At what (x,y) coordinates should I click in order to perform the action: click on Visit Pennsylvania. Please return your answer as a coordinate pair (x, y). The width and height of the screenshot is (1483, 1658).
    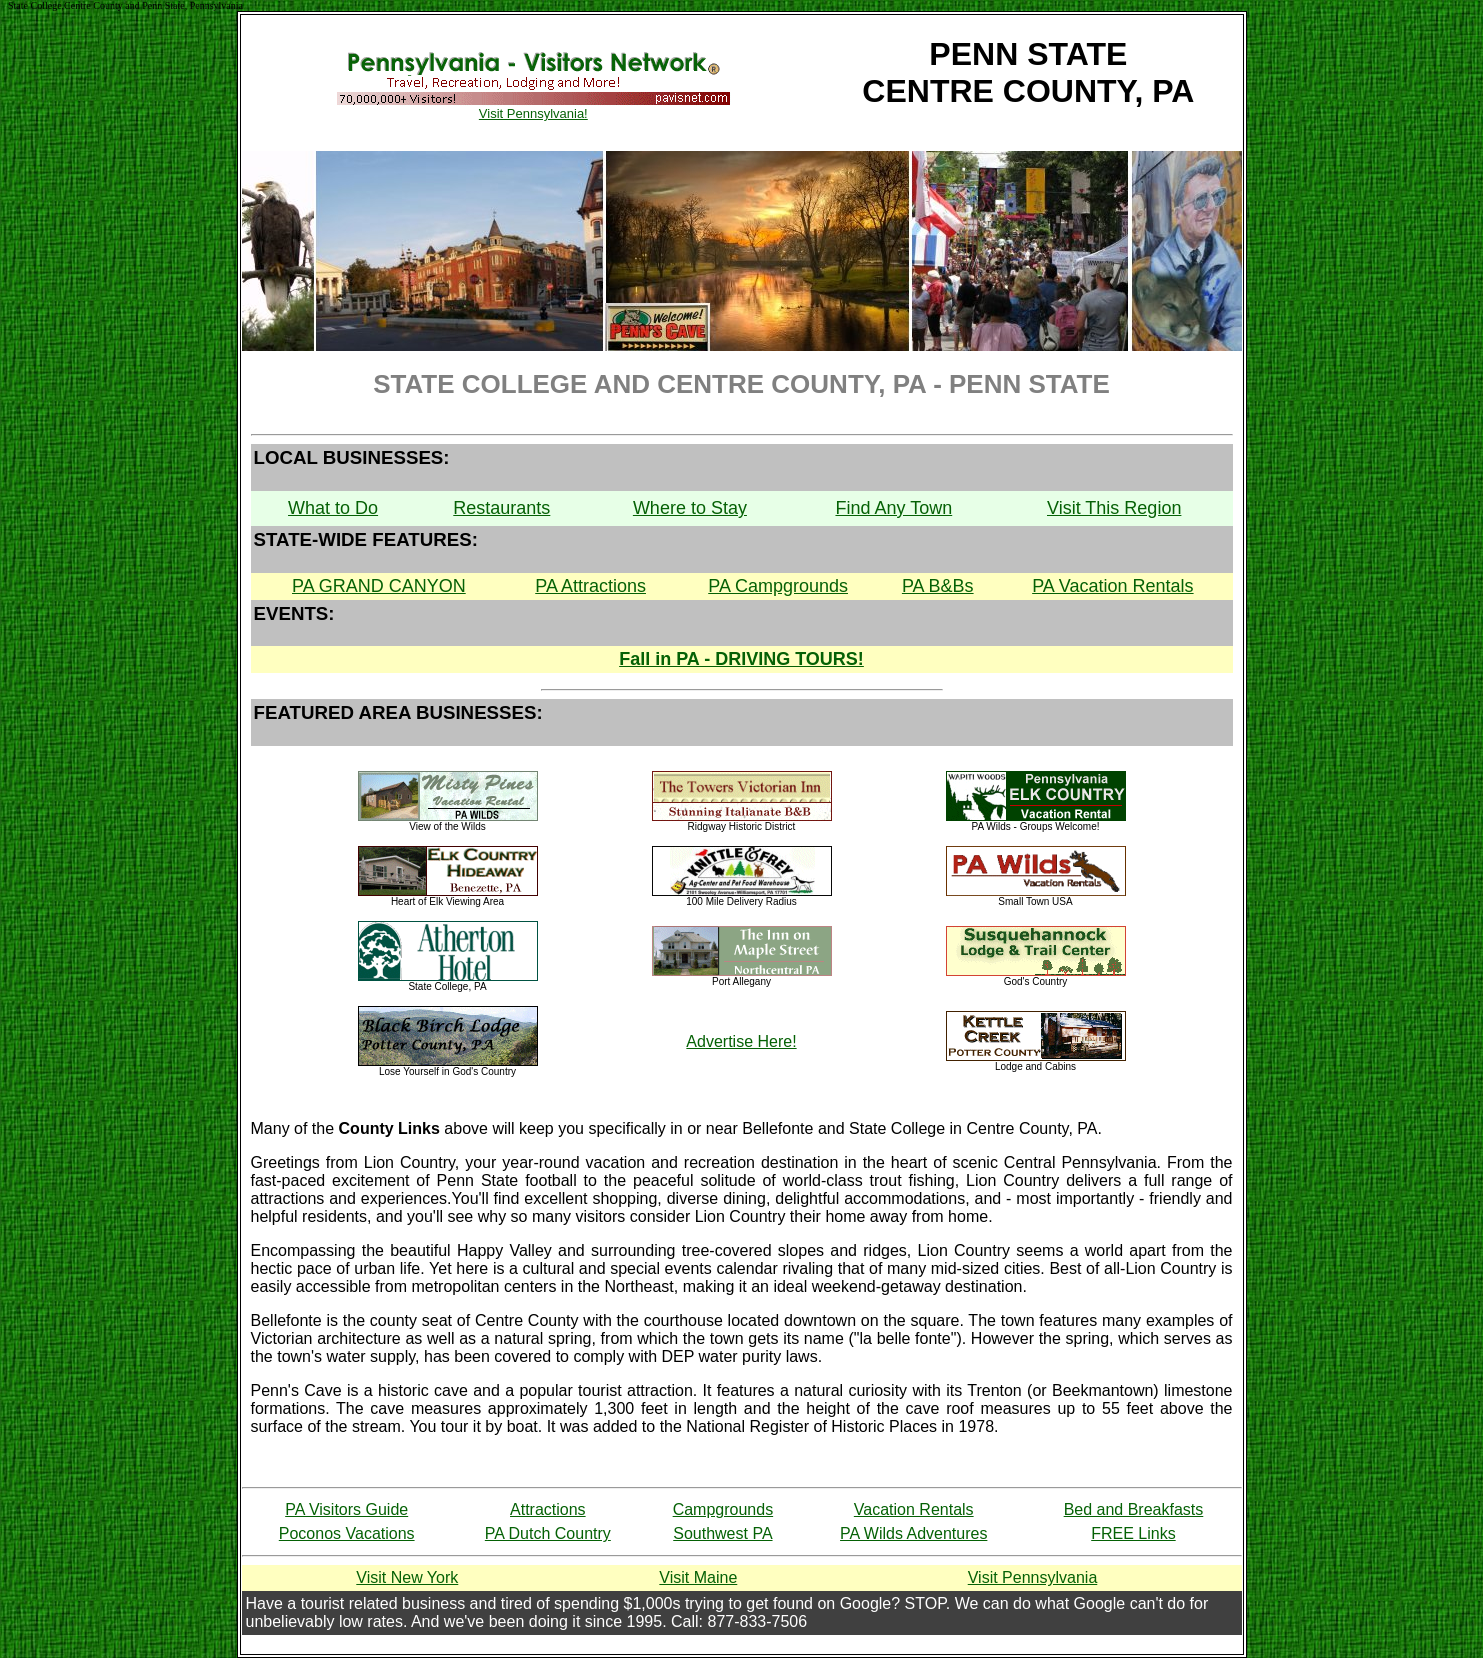
    Looking at the image, I should click on (1033, 1577).